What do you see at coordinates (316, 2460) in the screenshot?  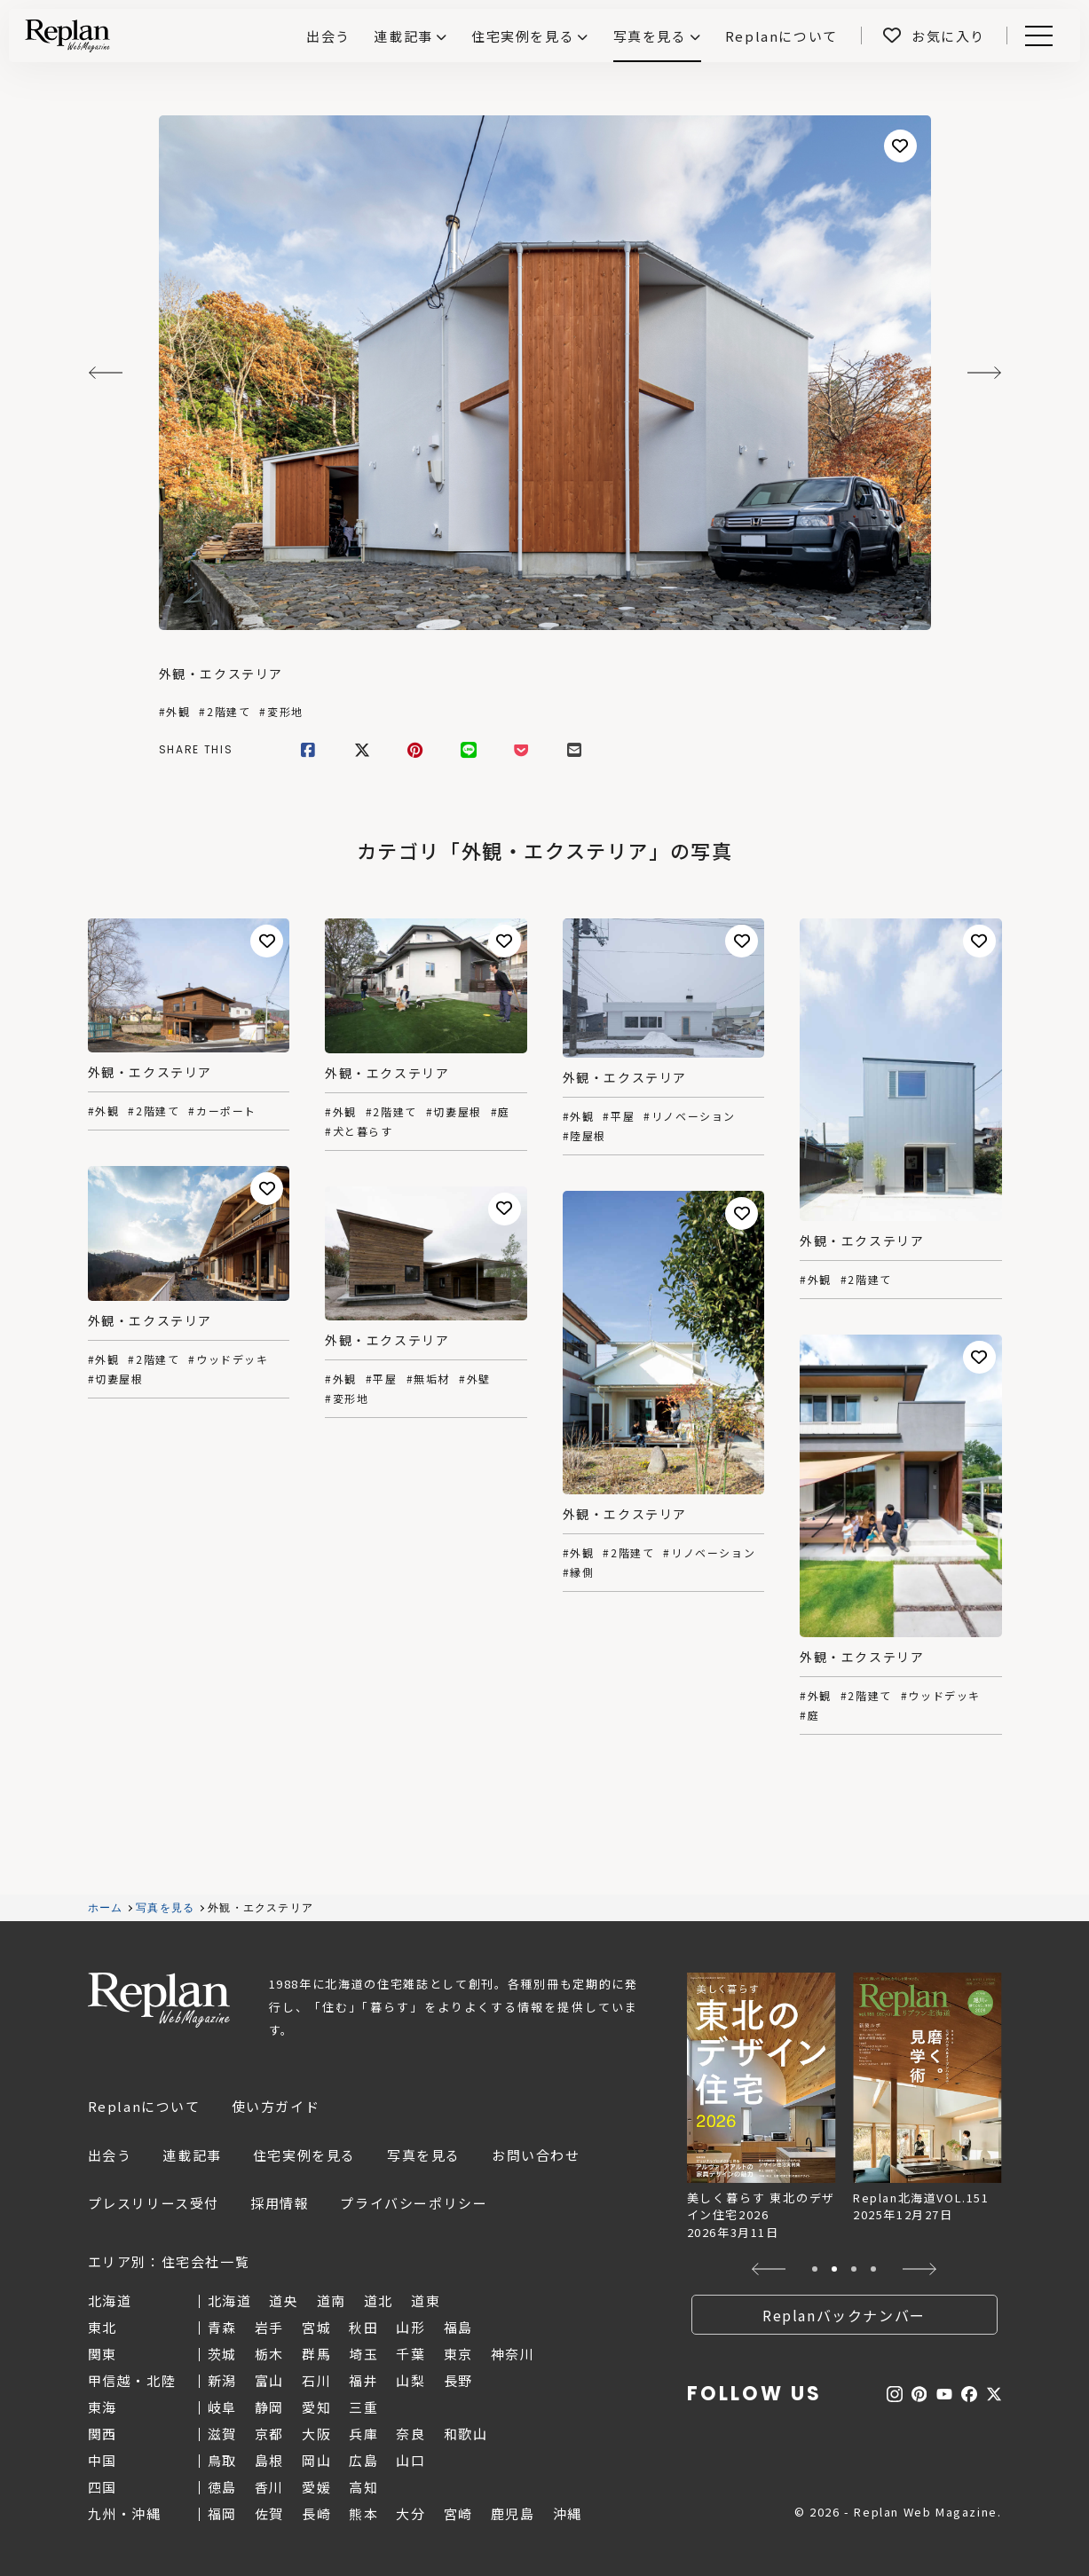 I see `岡山` at bounding box center [316, 2460].